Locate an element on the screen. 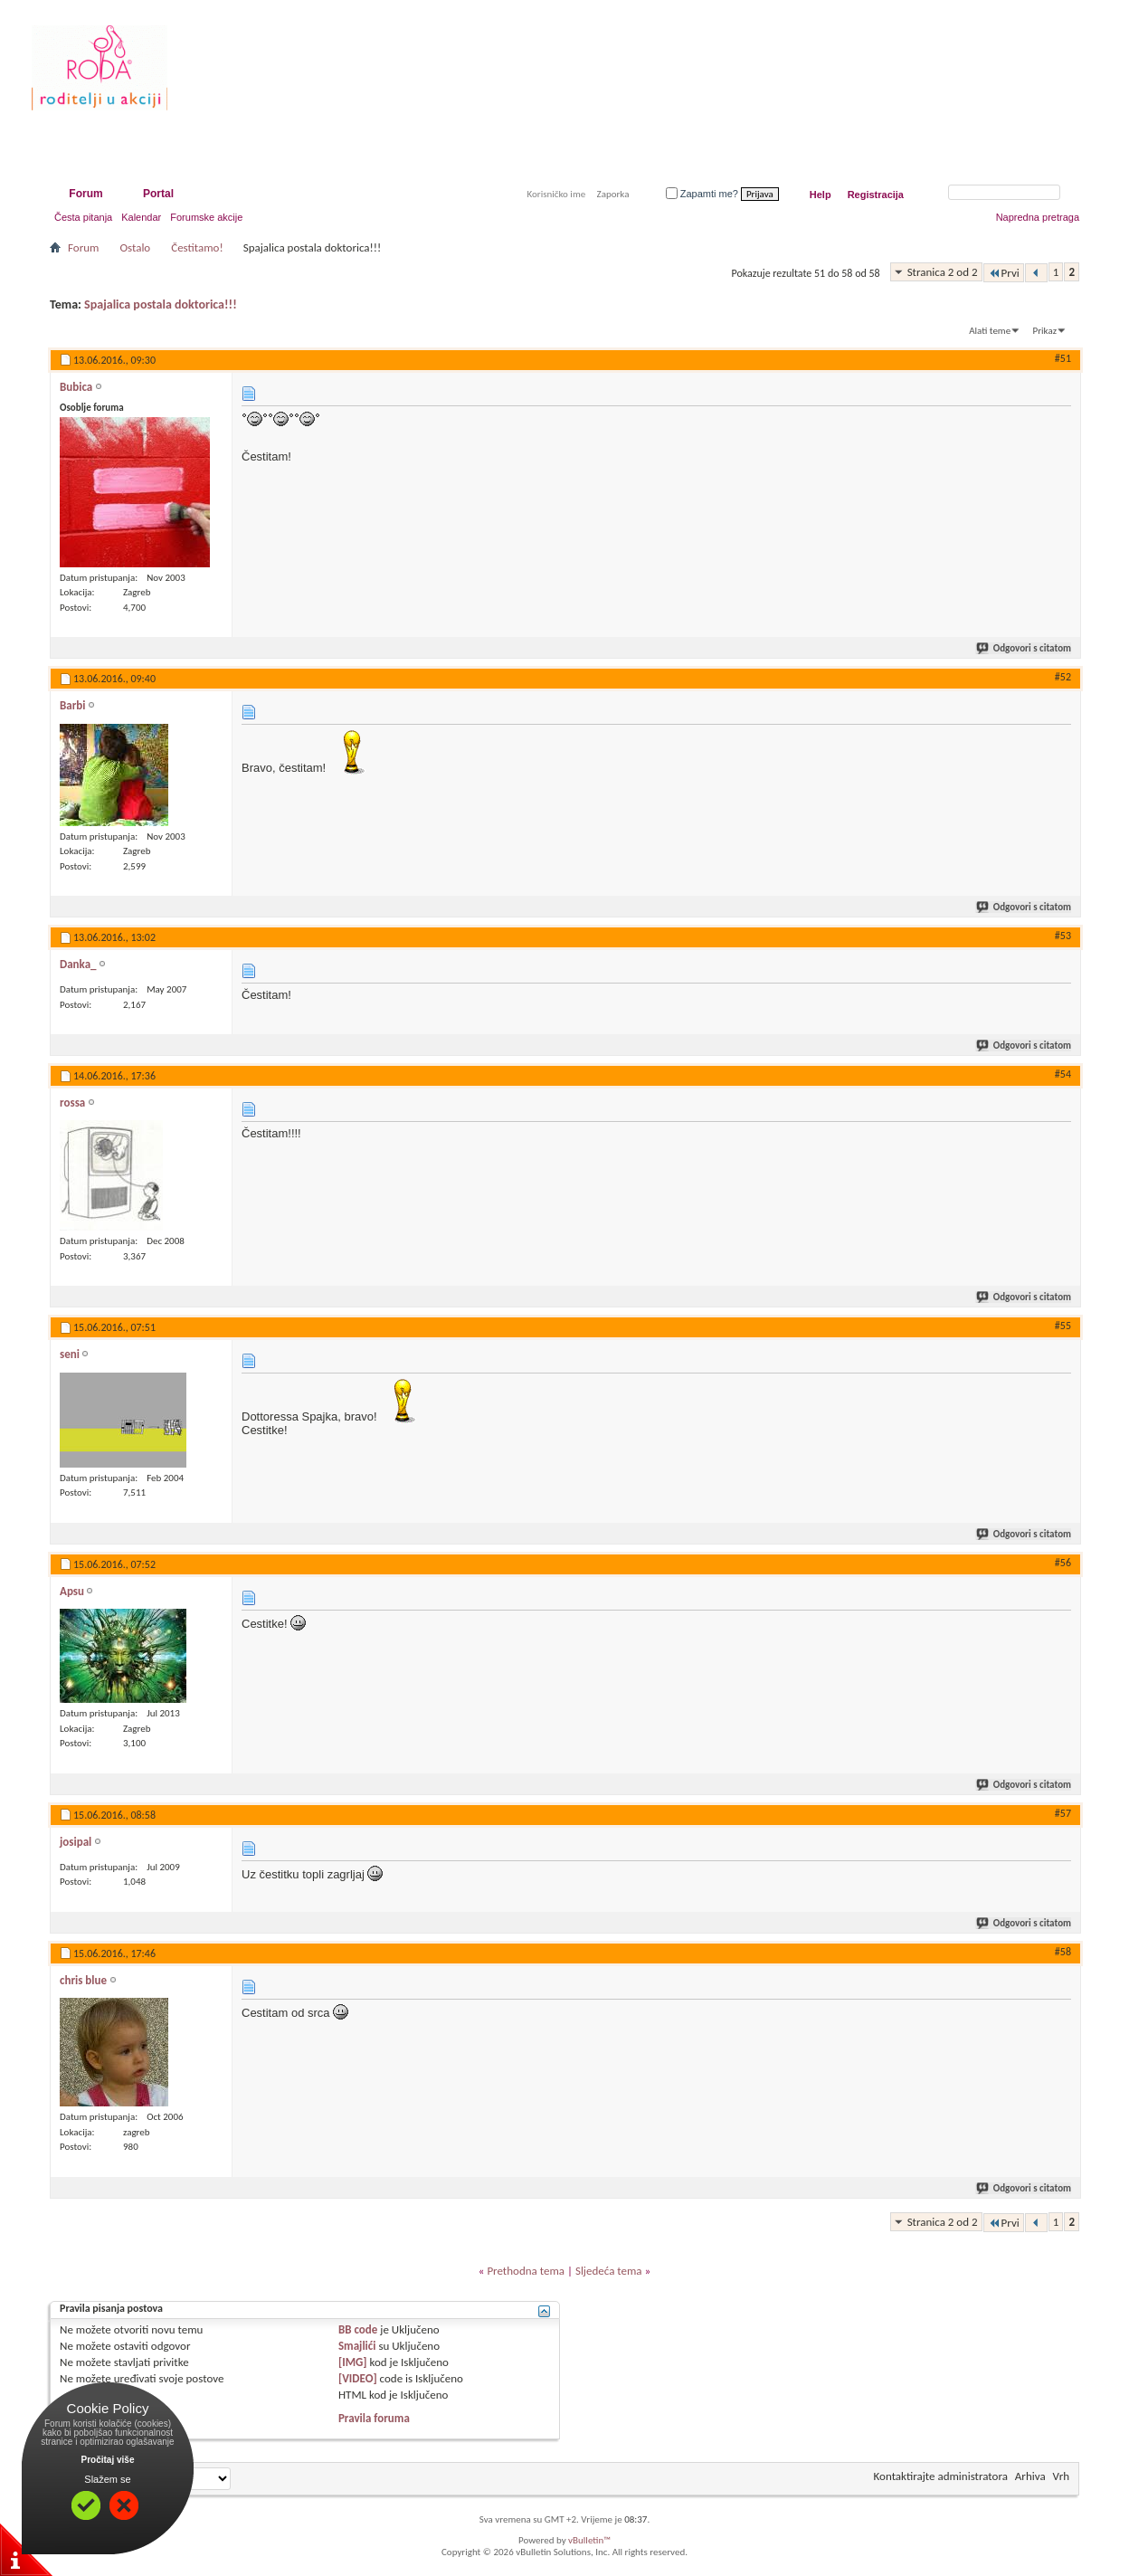  vBulletin™ is located at coordinates (589, 2540).